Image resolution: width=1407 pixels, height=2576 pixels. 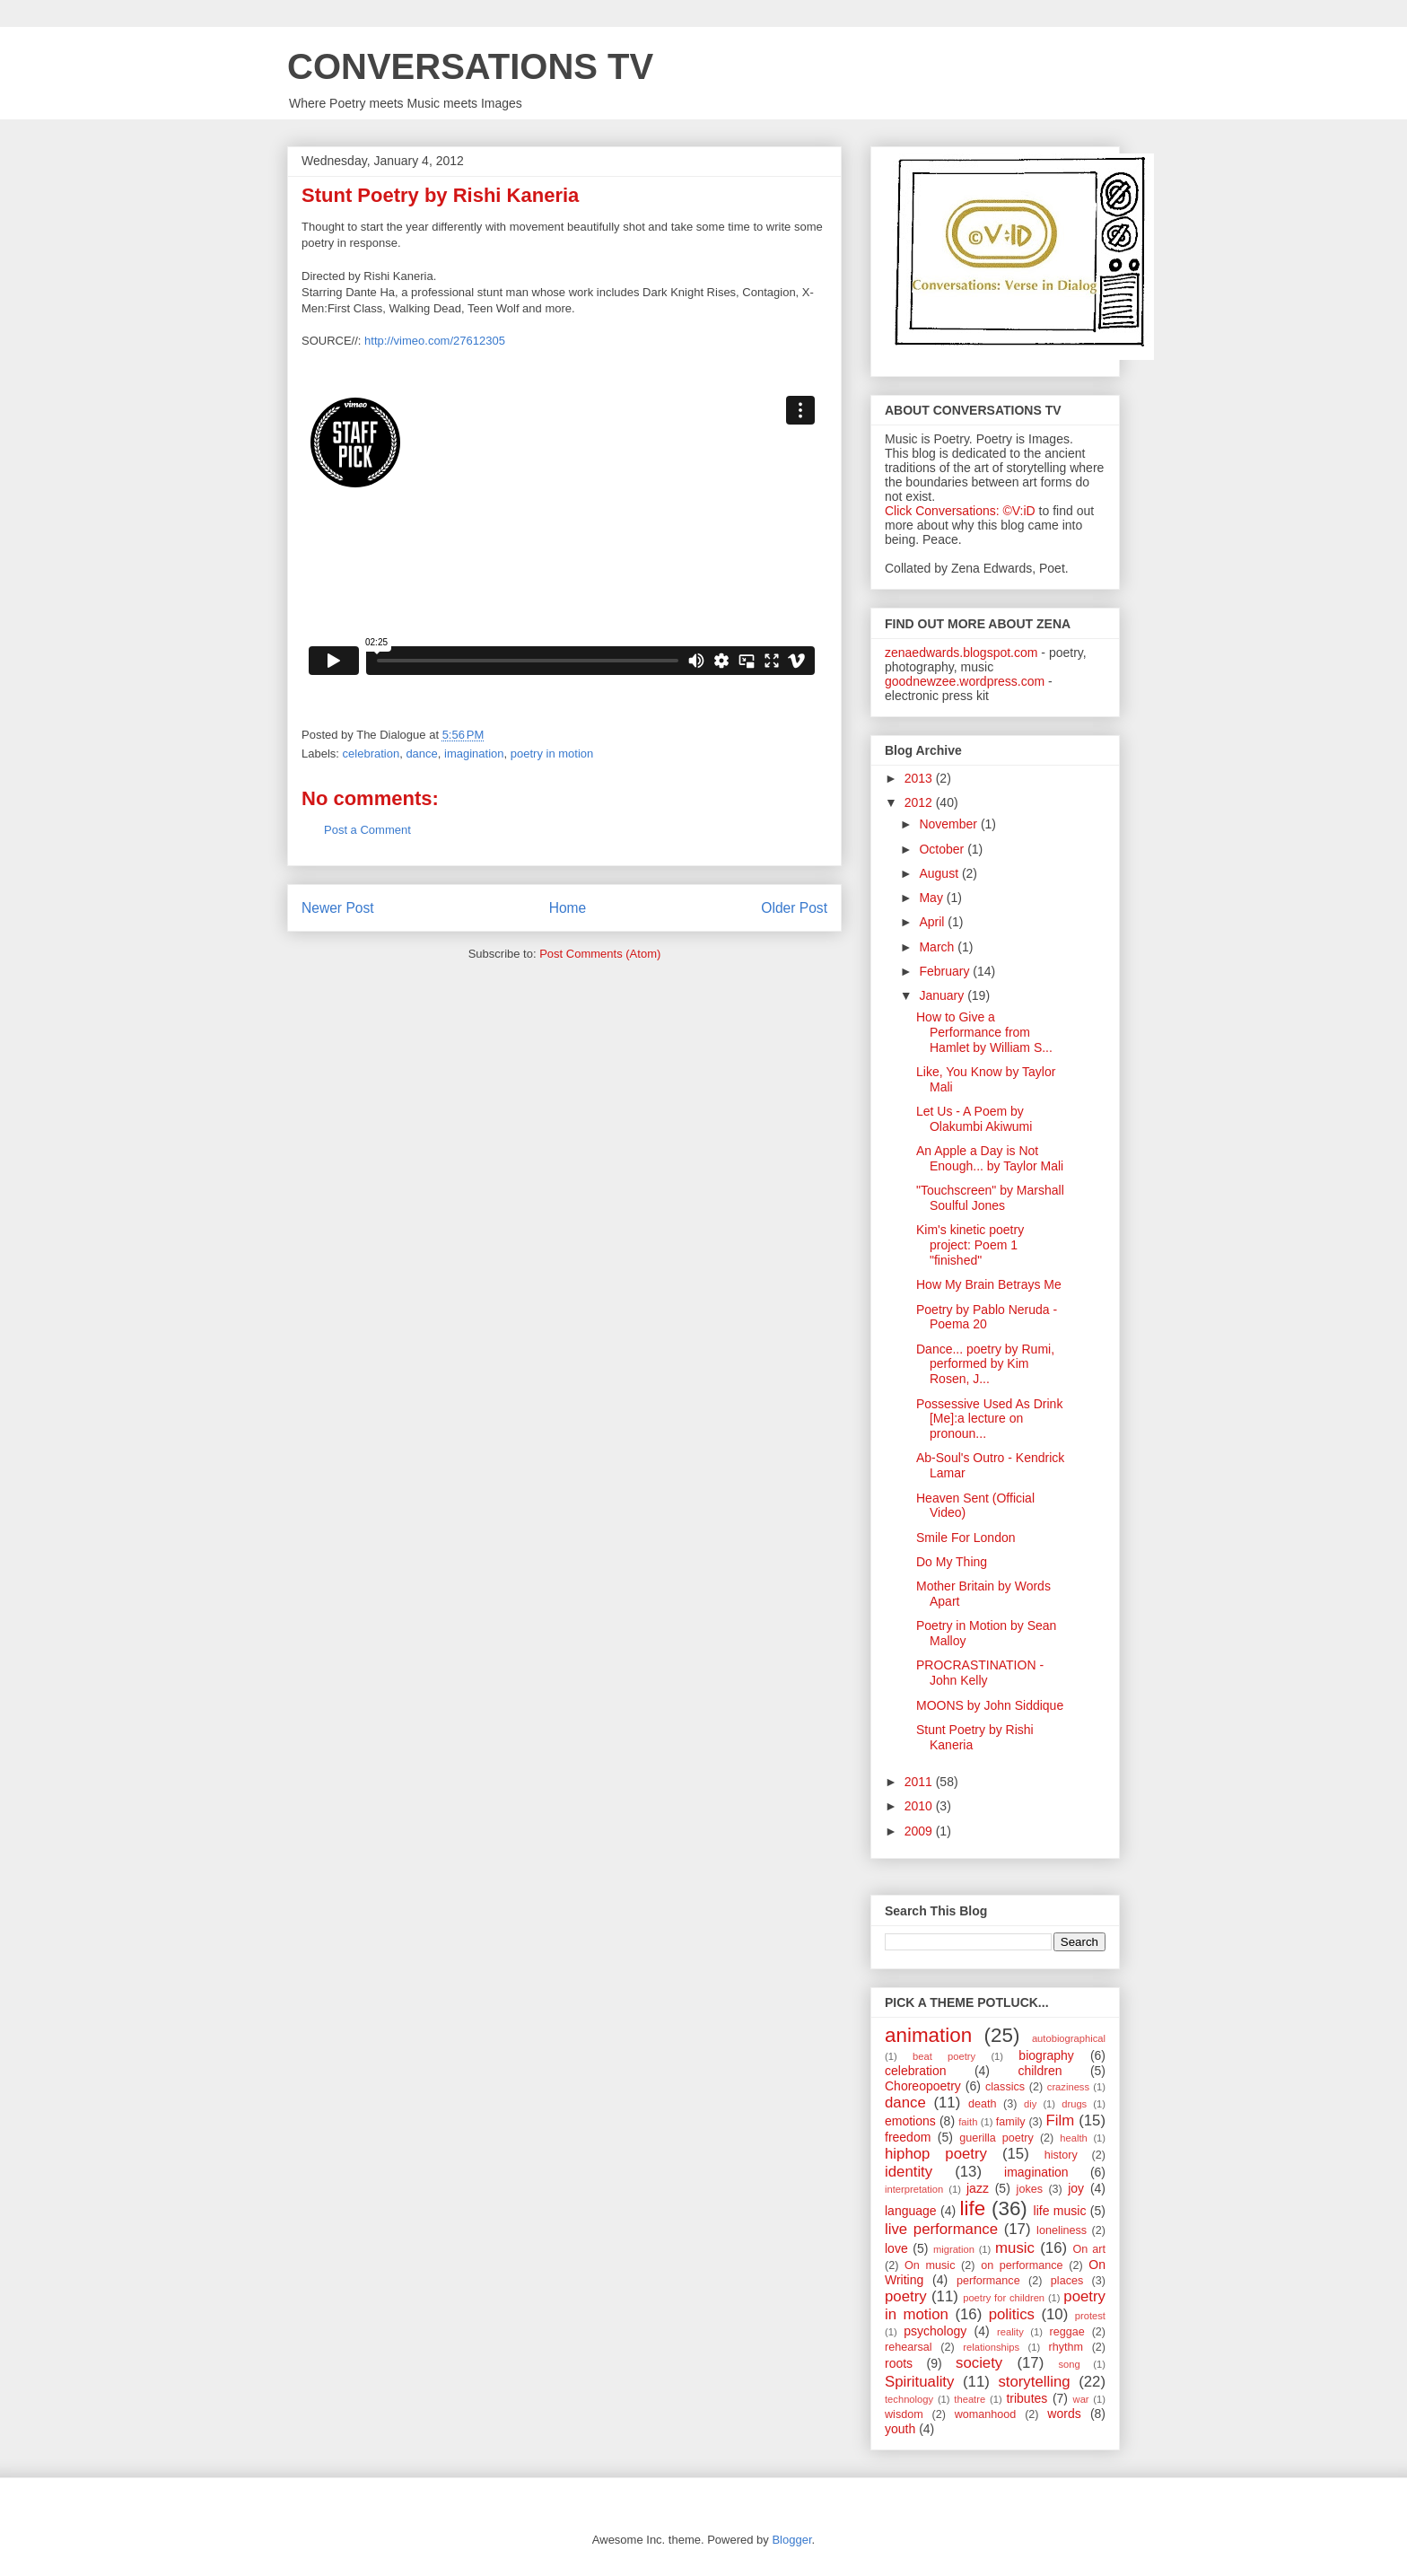 I want to click on roots, so click(x=899, y=2363).